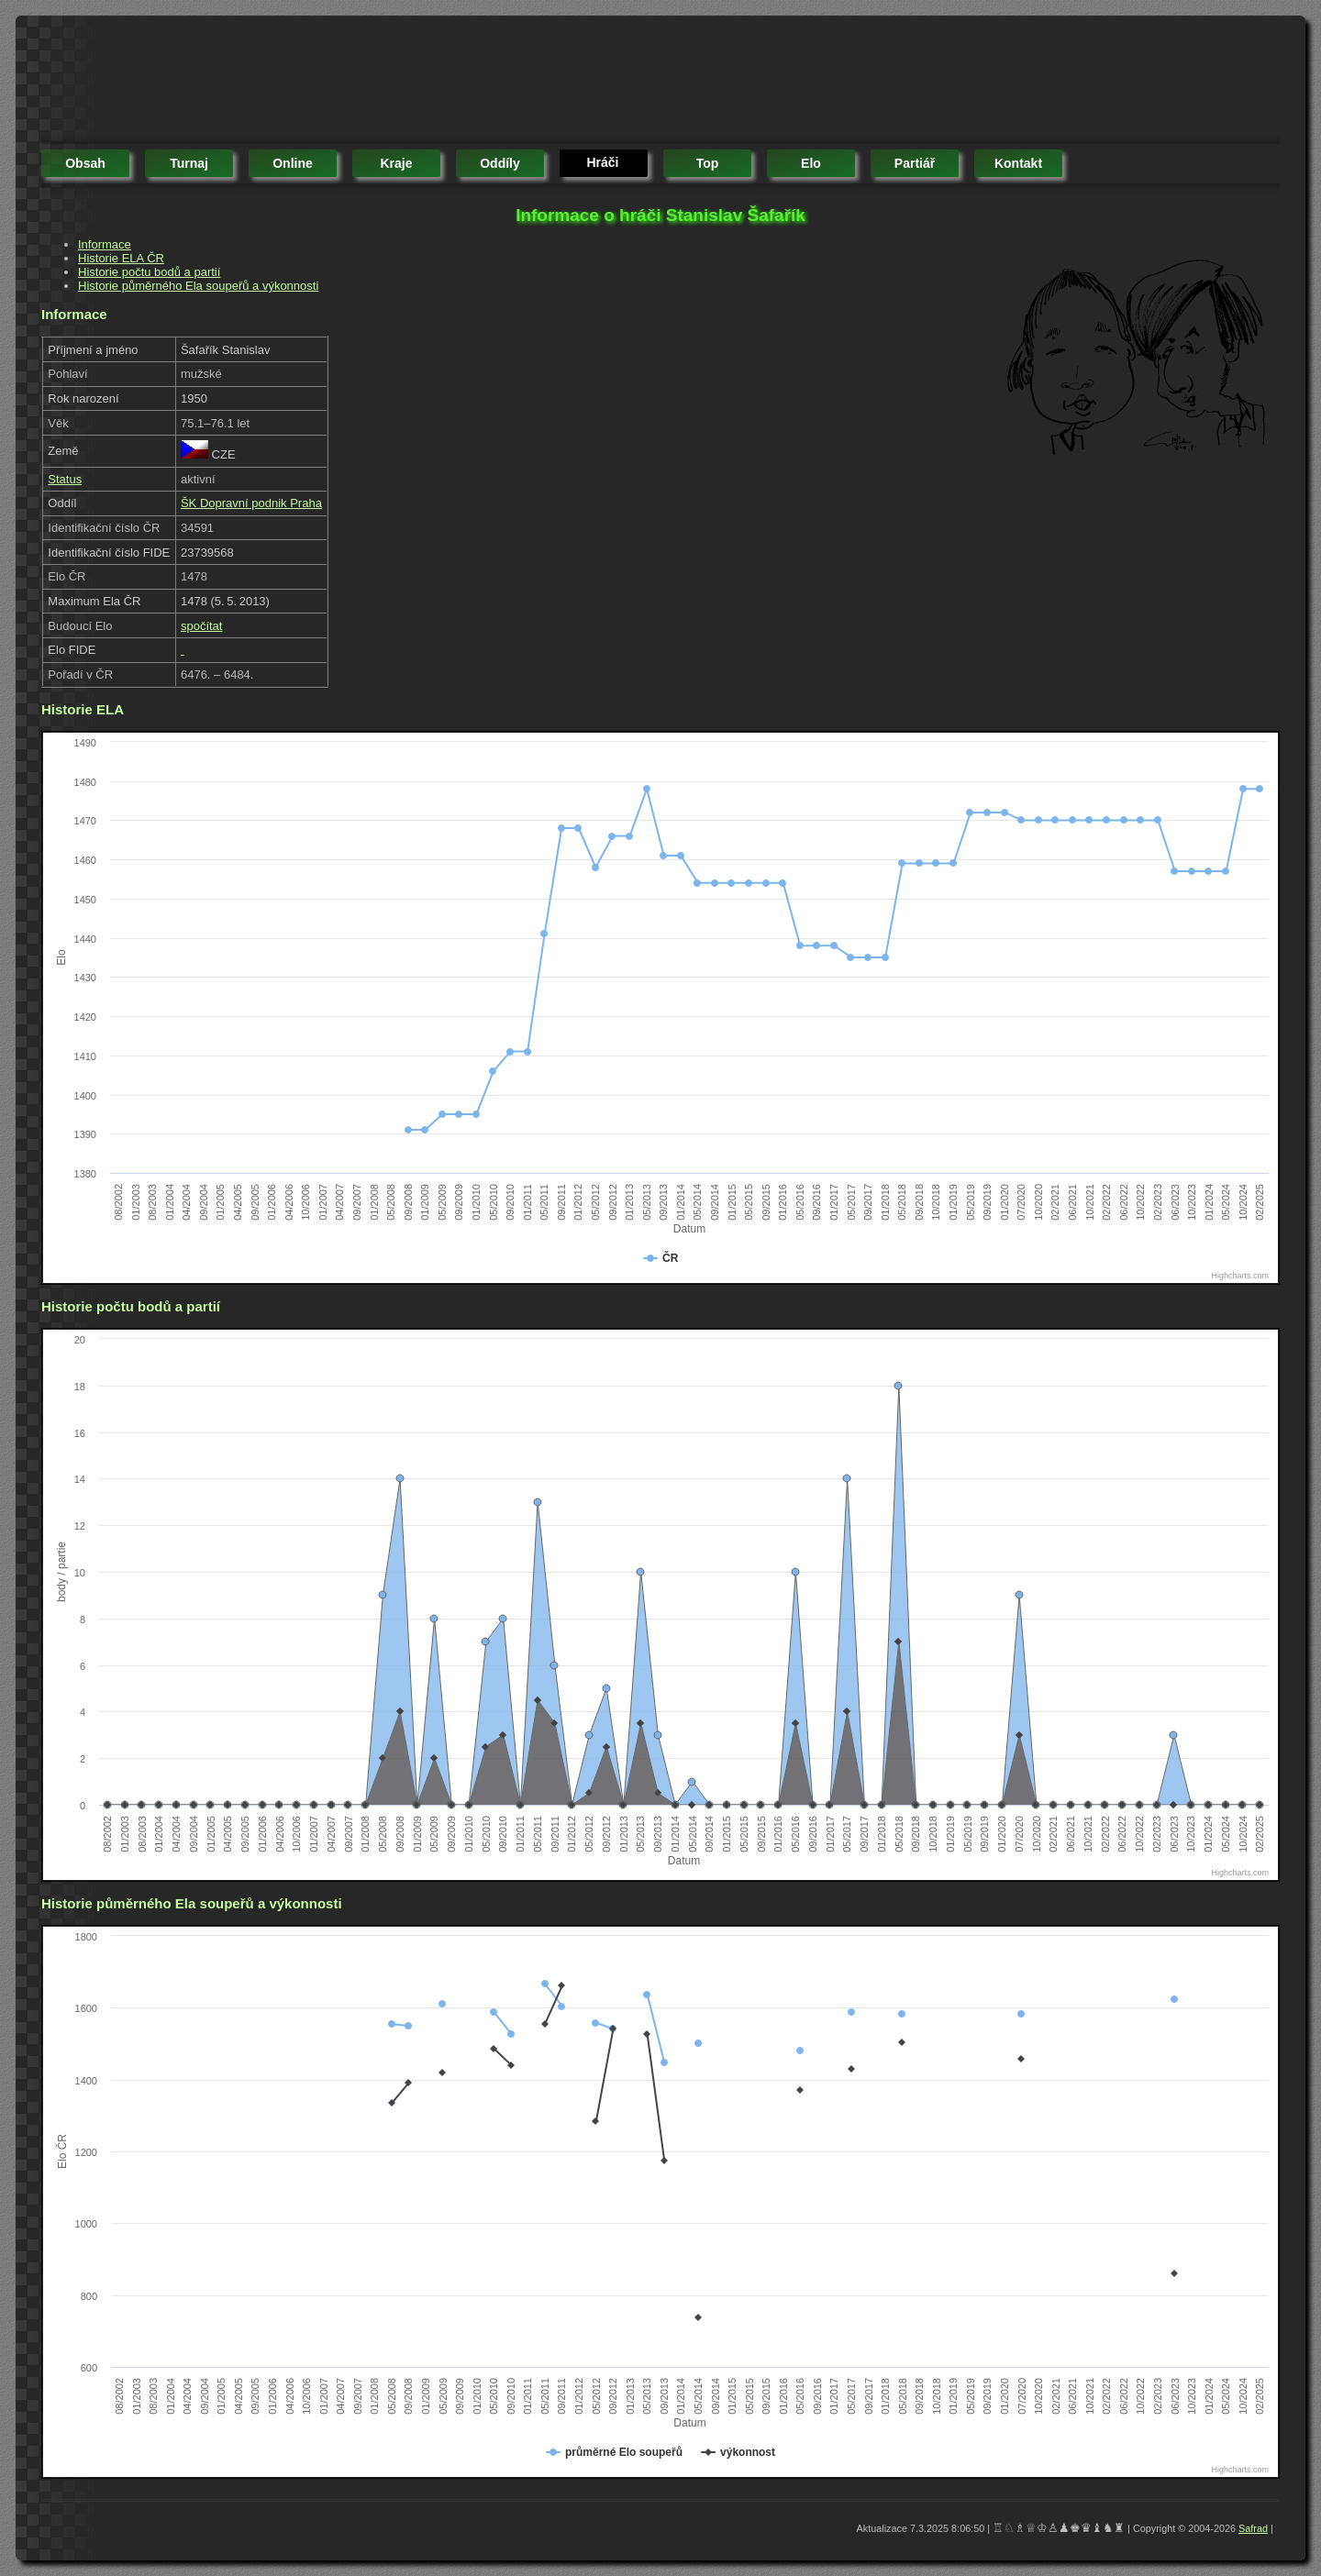 This screenshot has height=2576, width=1321. What do you see at coordinates (914, 163) in the screenshot?
I see `partiář` at bounding box center [914, 163].